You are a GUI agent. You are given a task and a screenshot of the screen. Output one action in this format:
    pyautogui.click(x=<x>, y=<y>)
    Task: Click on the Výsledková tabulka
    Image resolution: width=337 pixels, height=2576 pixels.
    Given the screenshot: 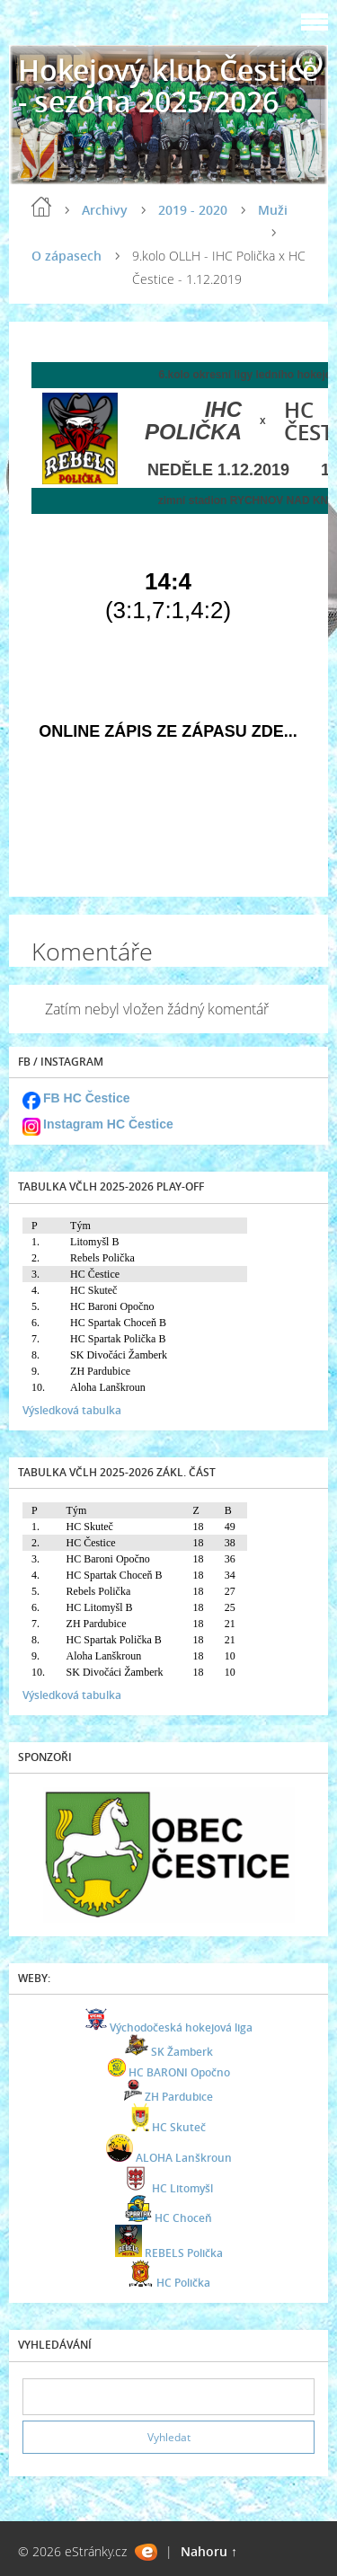 What is the action you would take?
    pyautogui.click(x=71, y=1410)
    